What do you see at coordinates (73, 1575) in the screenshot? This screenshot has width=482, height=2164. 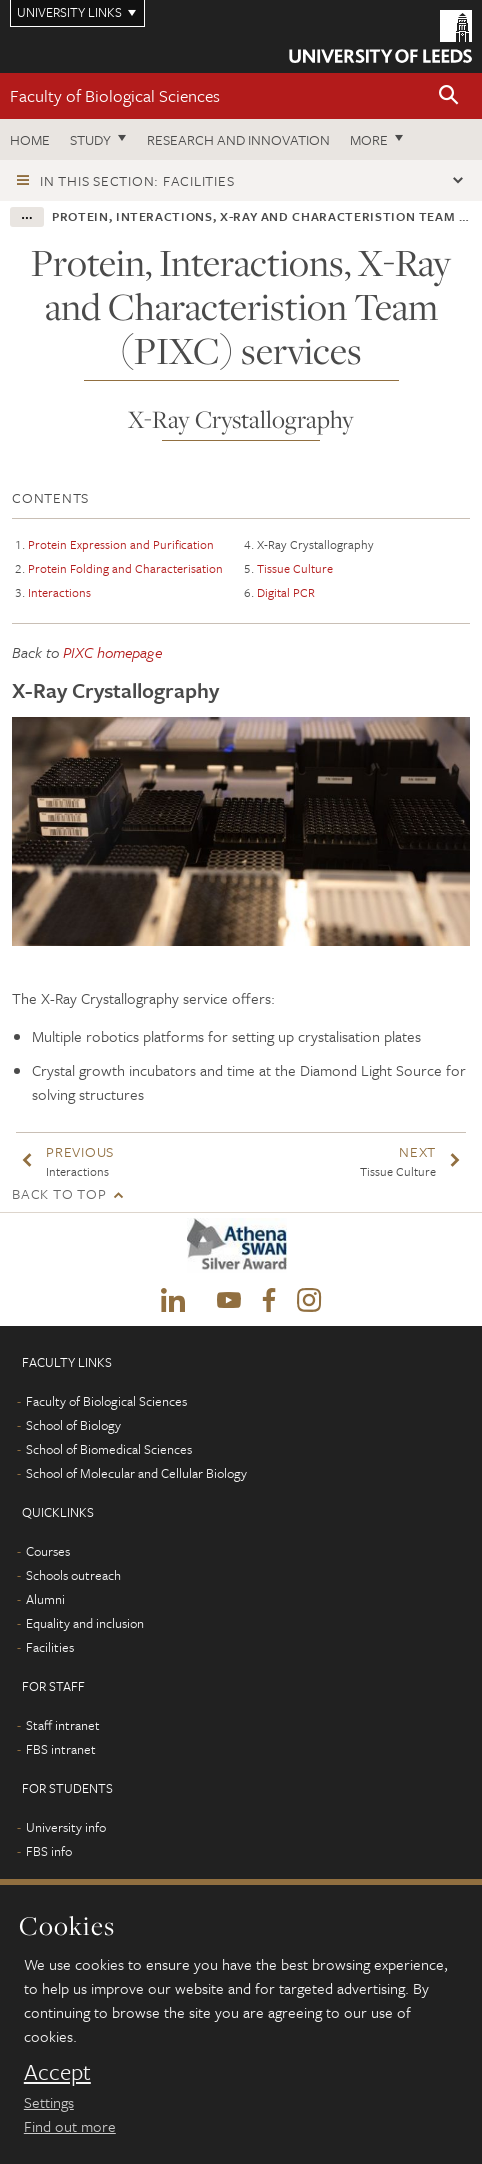 I see `Schools outreach` at bounding box center [73, 1575].